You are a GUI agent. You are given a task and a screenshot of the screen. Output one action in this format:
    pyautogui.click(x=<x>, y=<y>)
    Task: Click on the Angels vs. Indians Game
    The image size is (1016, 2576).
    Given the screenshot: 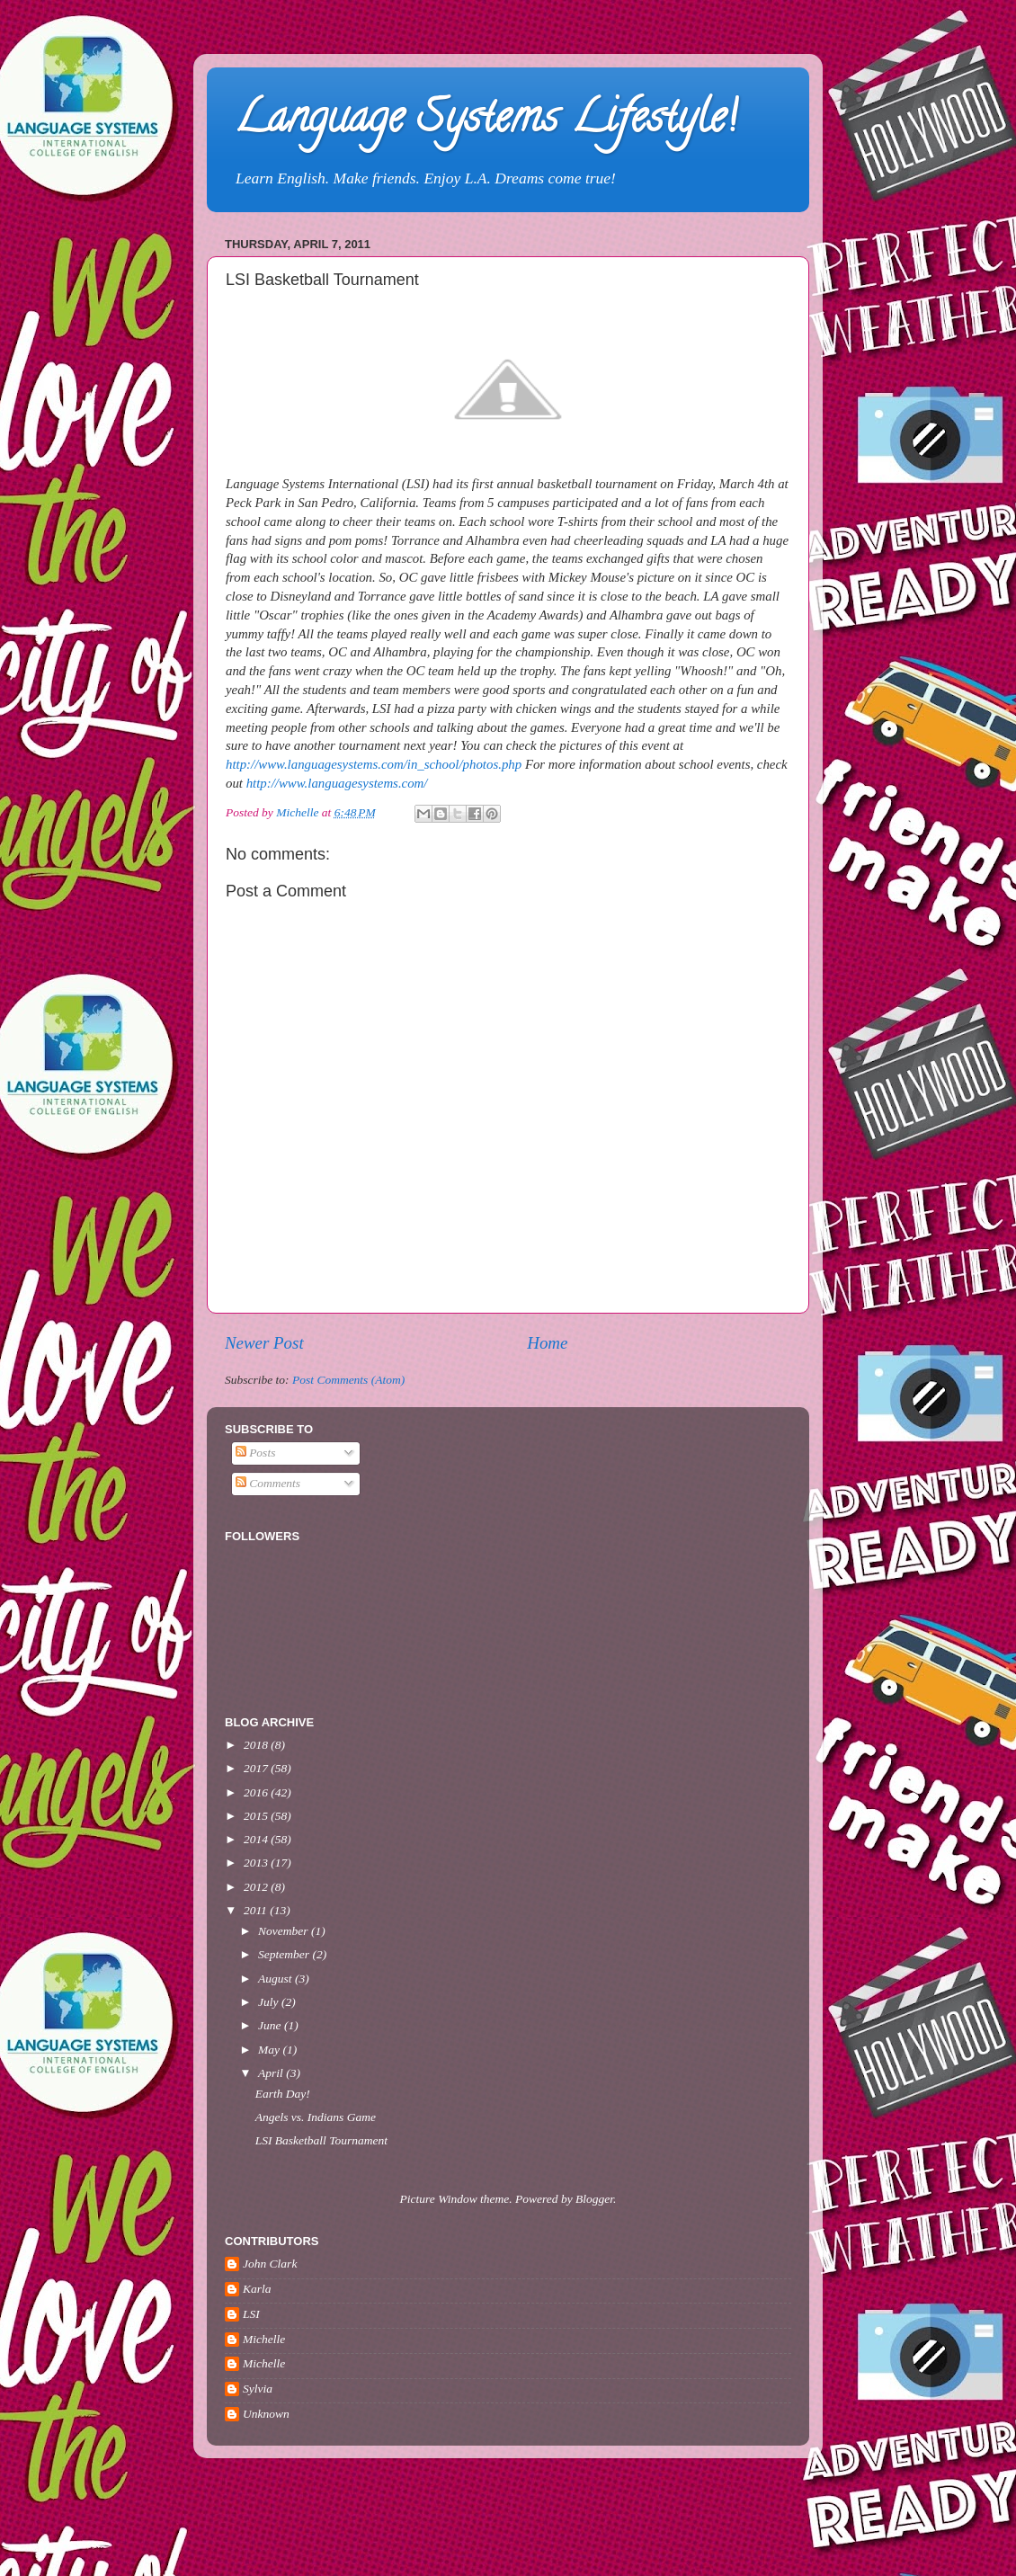 What is the action you would take?
    pyautogui.click(x=315, y=2117)
    